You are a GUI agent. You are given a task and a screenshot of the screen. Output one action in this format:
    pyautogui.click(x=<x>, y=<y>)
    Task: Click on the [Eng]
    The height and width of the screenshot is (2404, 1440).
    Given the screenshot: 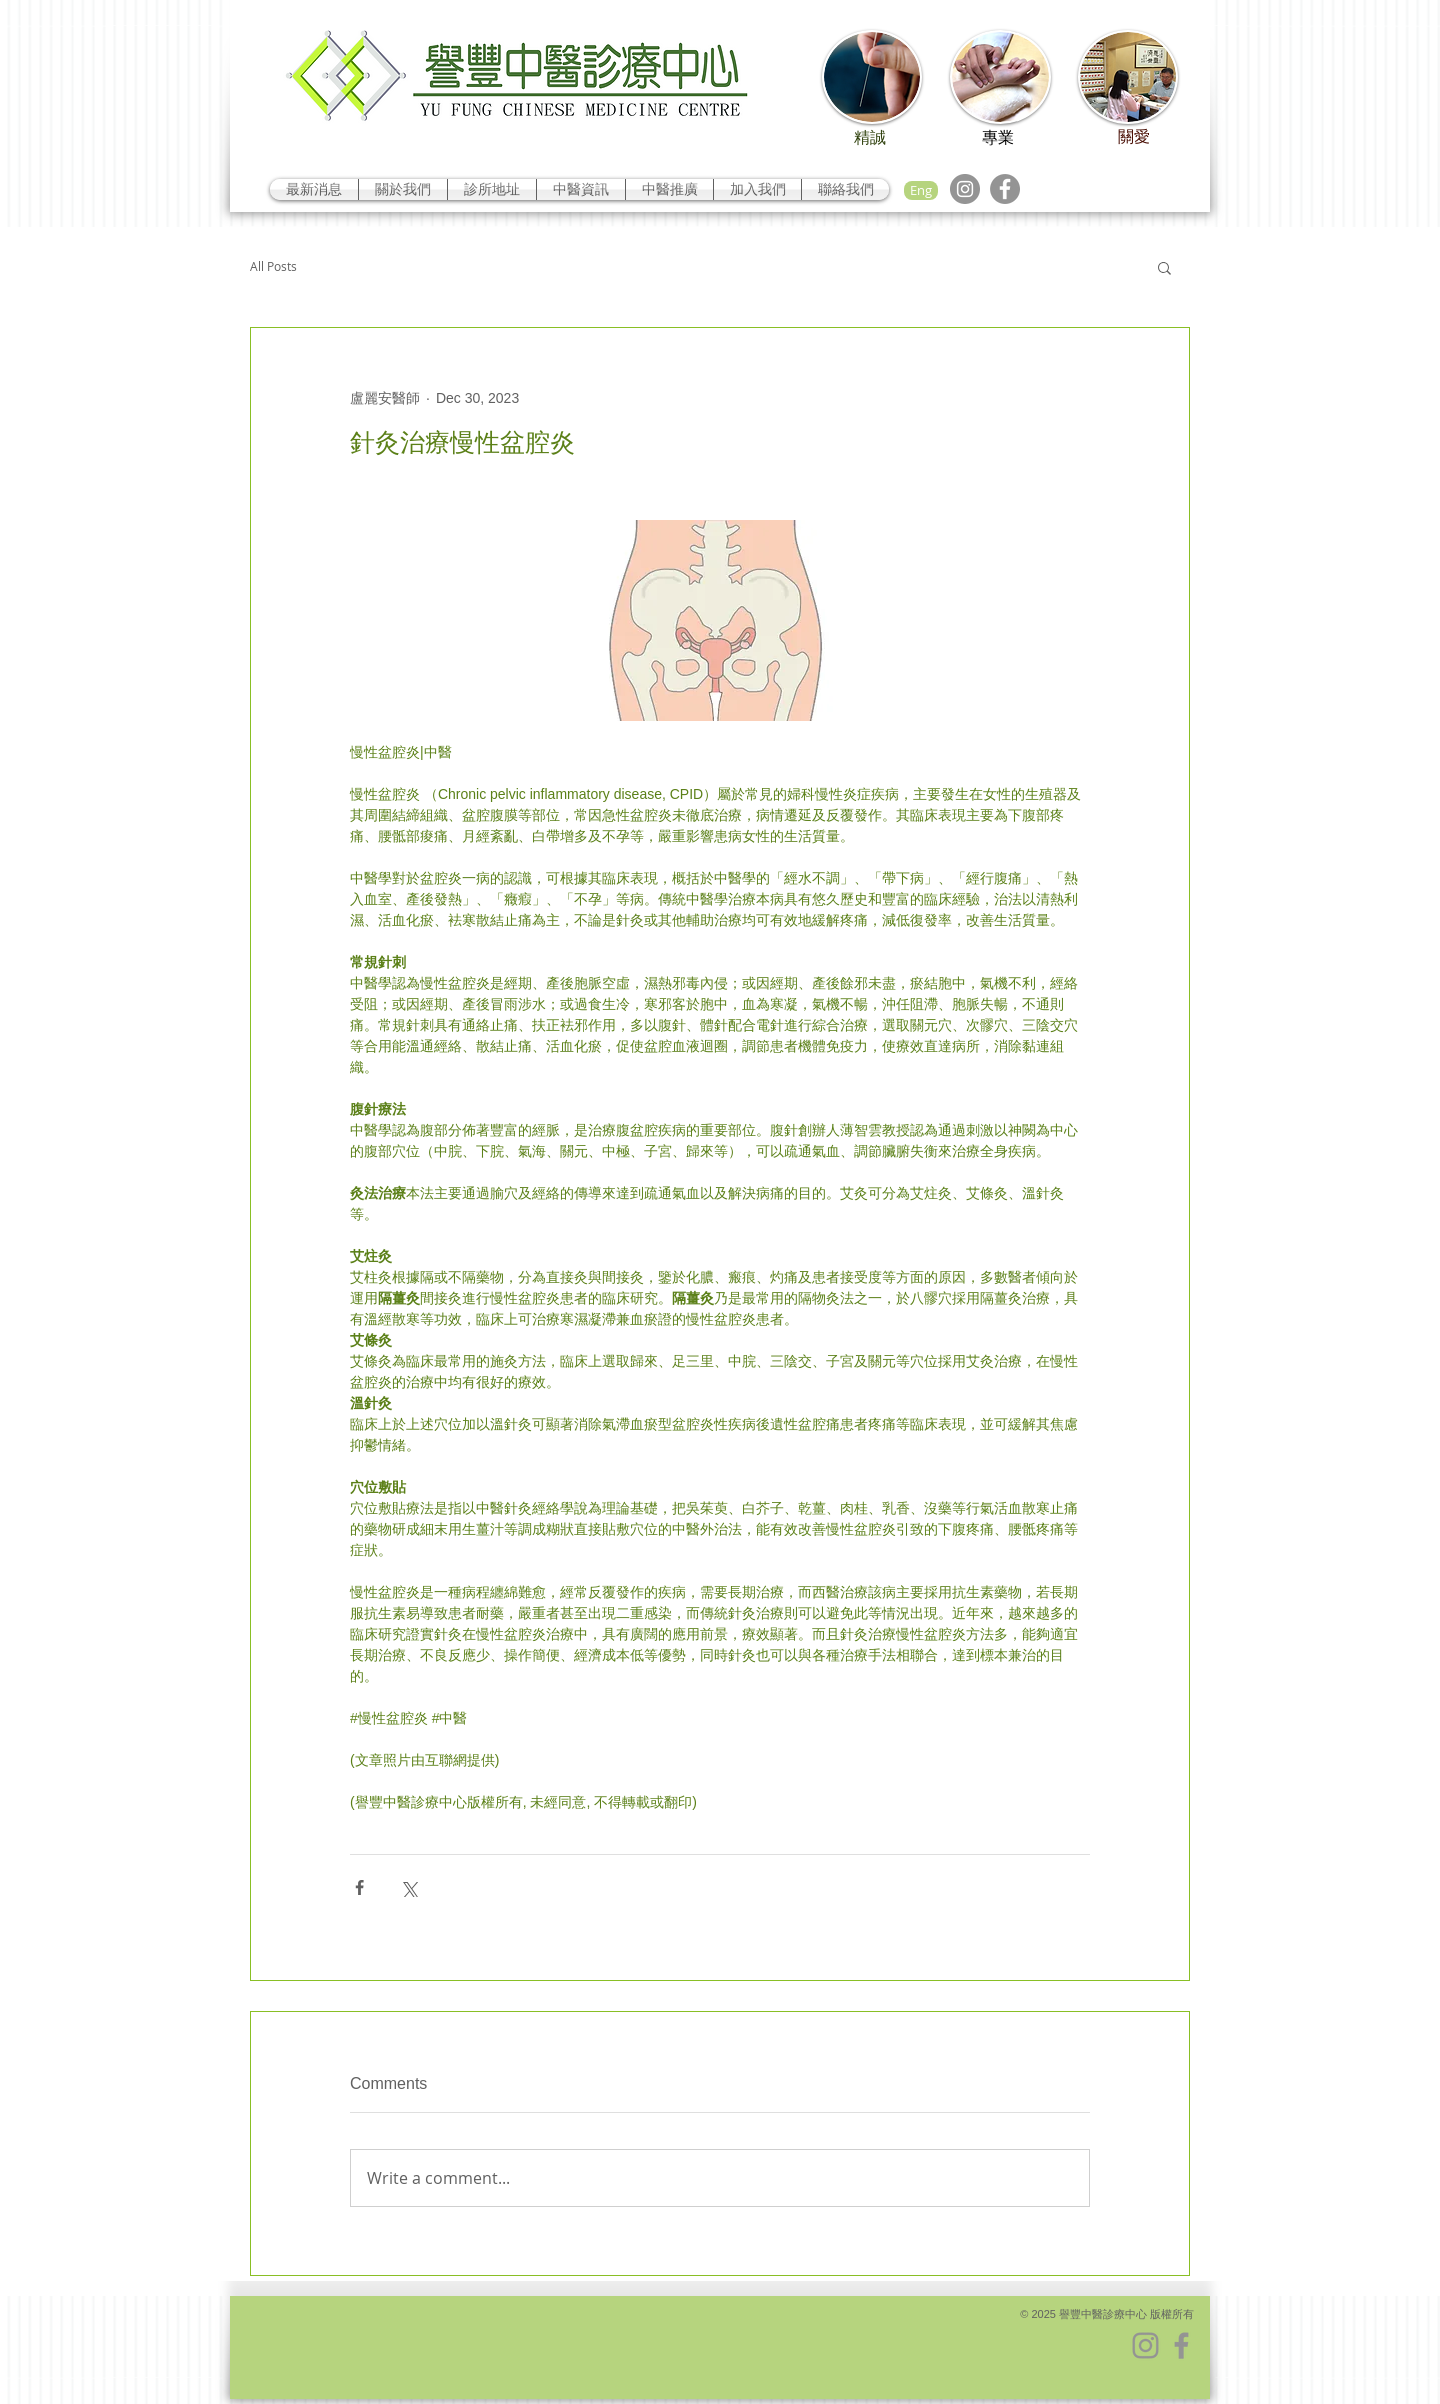 What is the action you would take?
    pyautogui.click(x=921, y=190)
    